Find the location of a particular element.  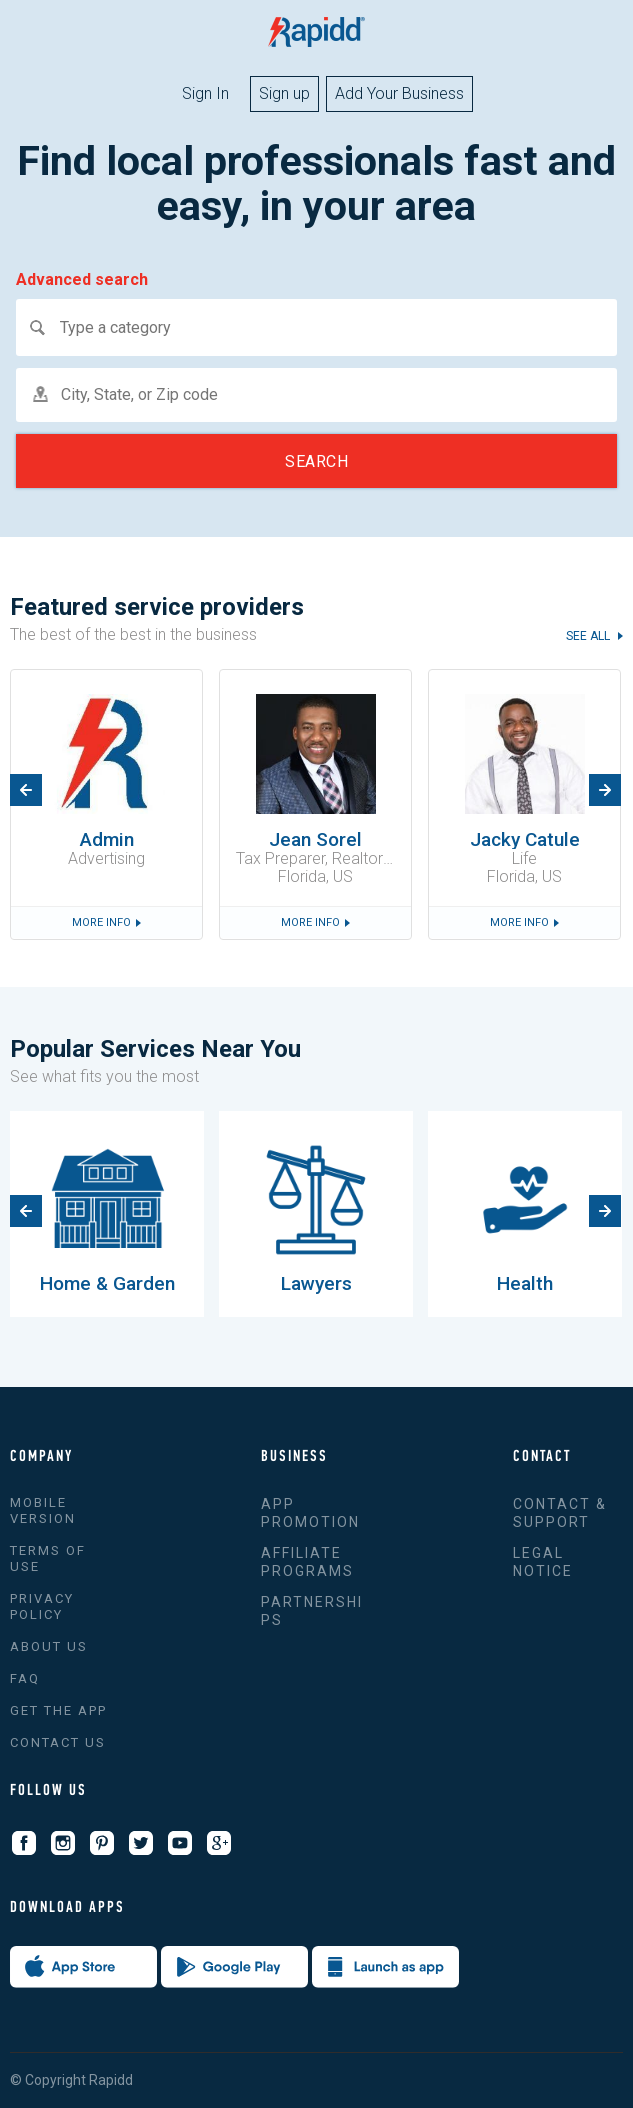

FAQ is located at coordinates (25, 1678).